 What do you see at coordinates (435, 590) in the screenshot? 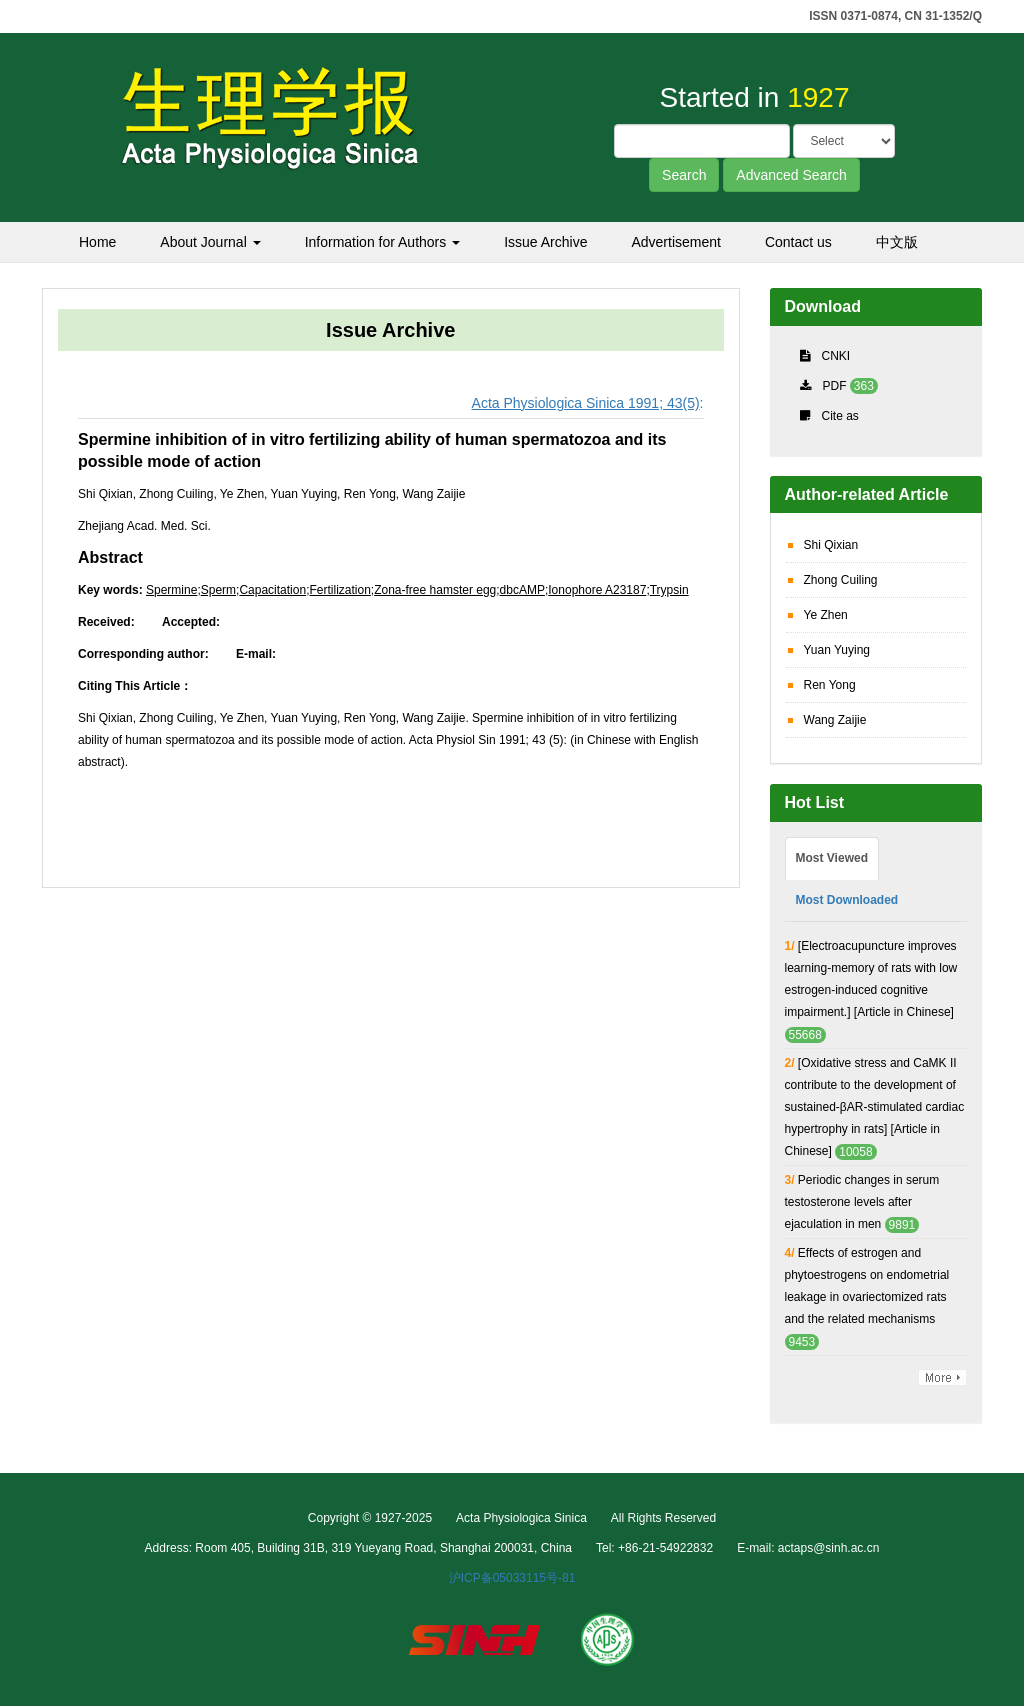
I see `Zona-free hamster egg` at bounding box center [435, 590].